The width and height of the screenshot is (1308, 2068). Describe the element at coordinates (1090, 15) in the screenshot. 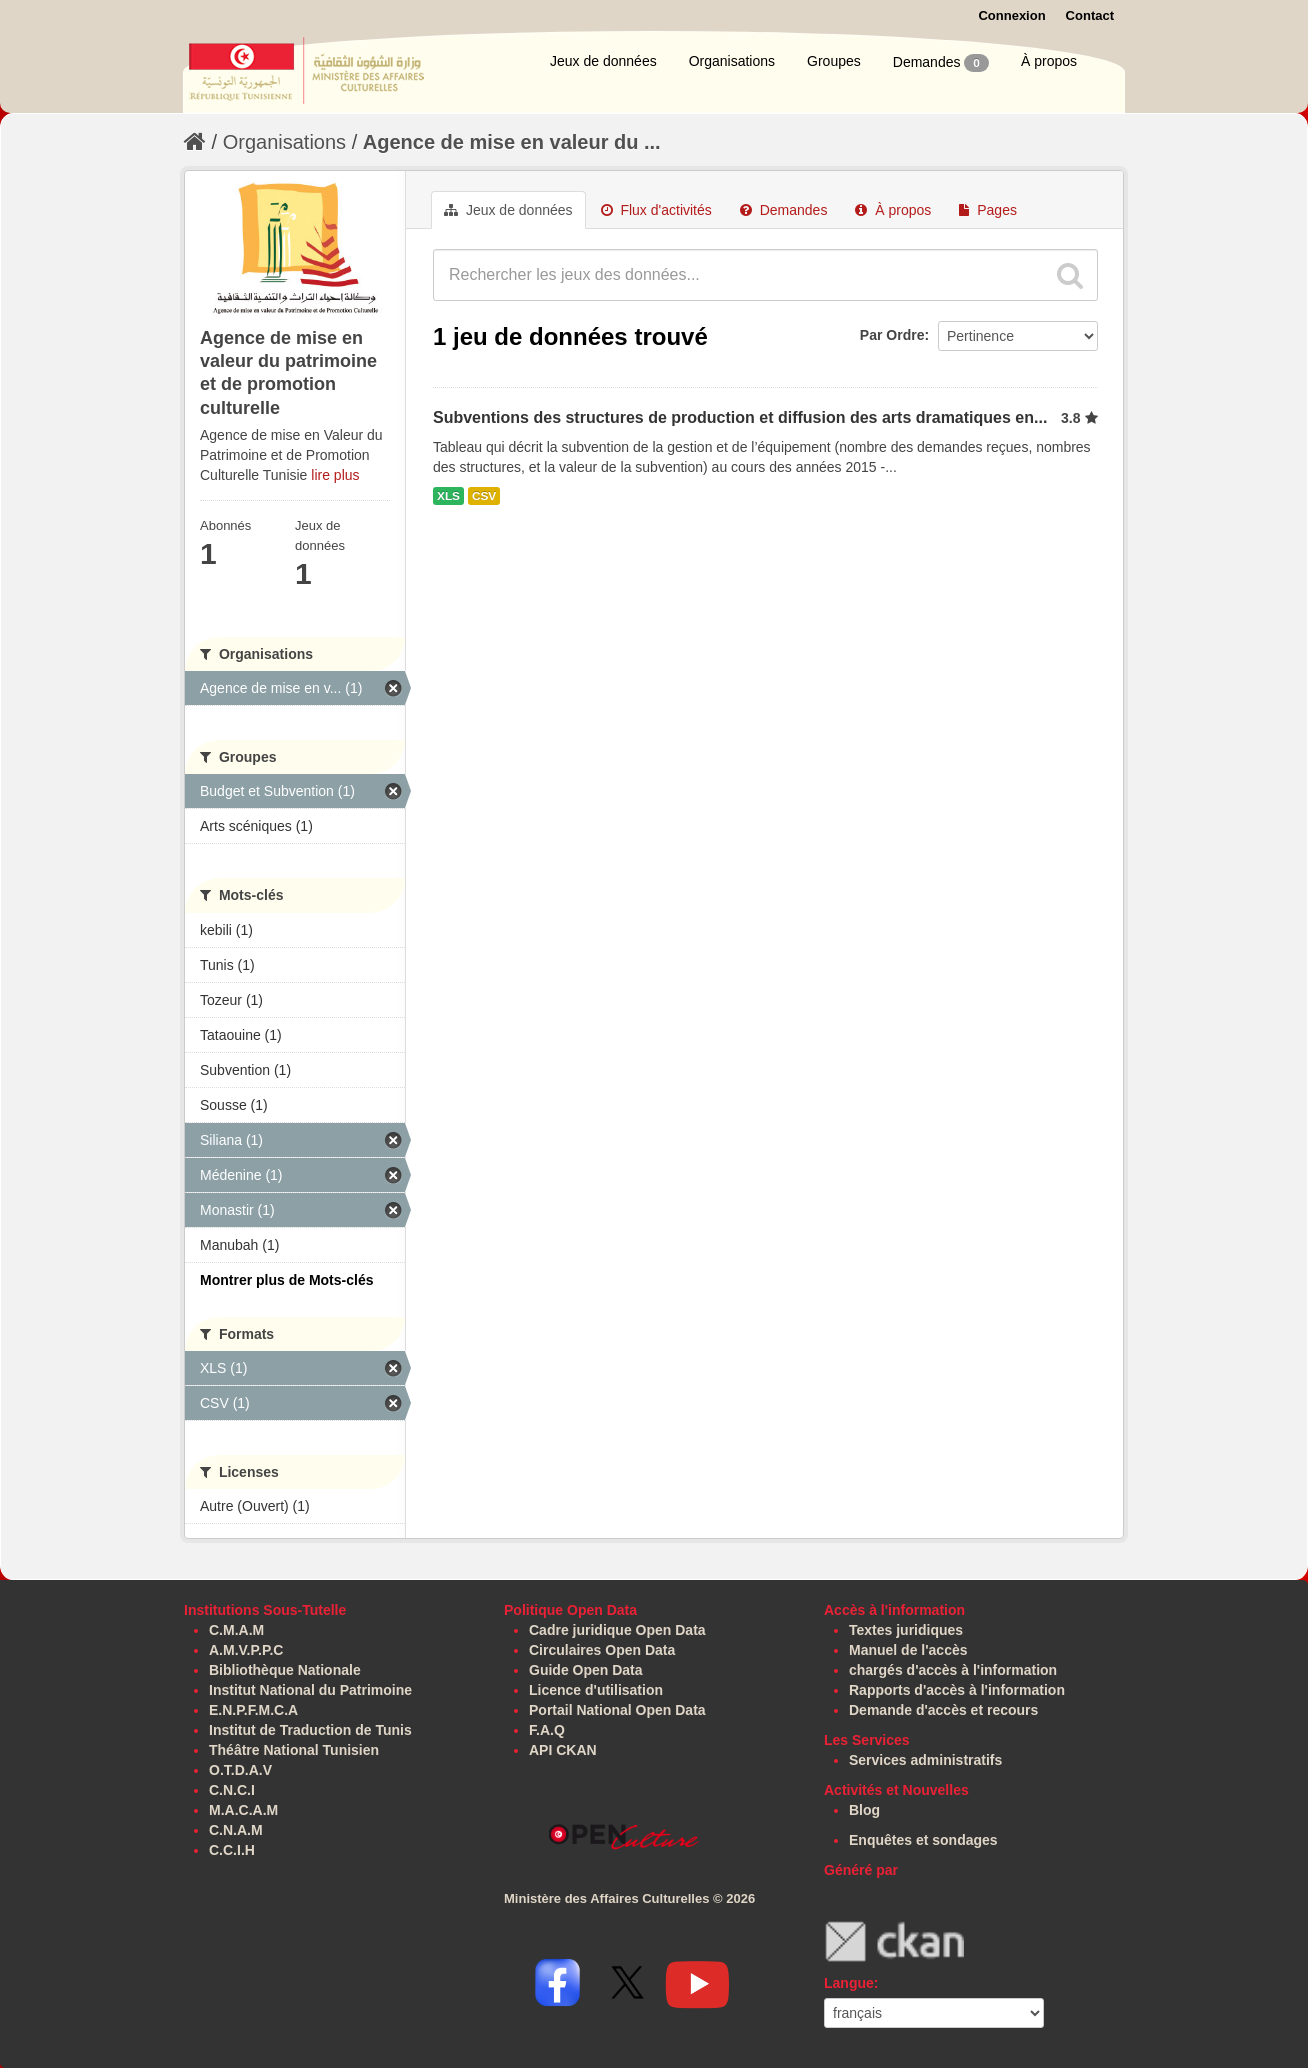

I see `Contact` at that location.